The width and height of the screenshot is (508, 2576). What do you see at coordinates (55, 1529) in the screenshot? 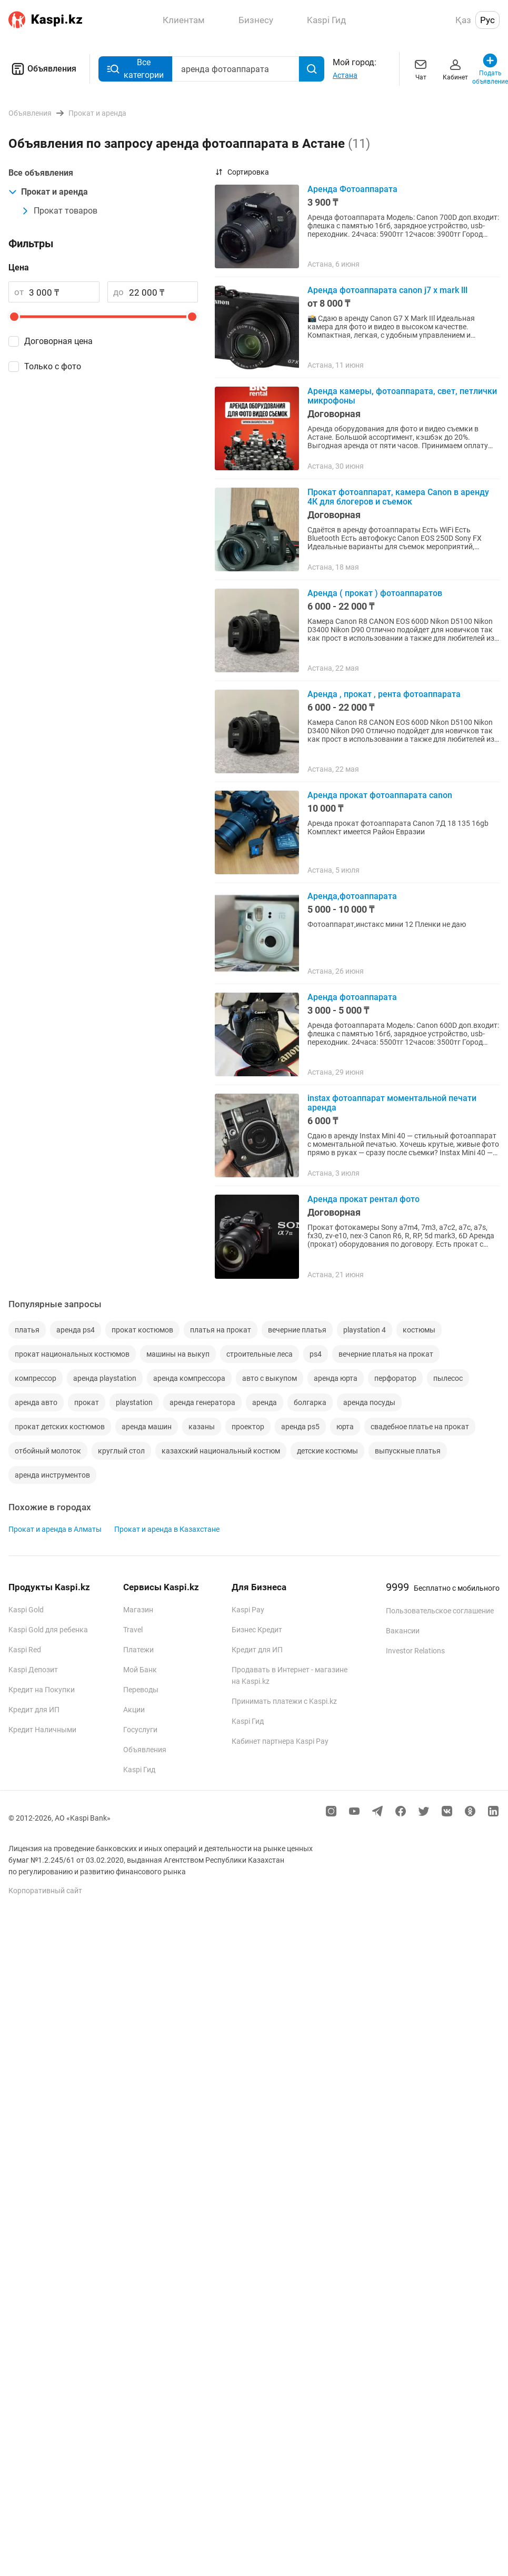
I see `Прокат и аренда в Алматы` at bounding box center [55, 1529].